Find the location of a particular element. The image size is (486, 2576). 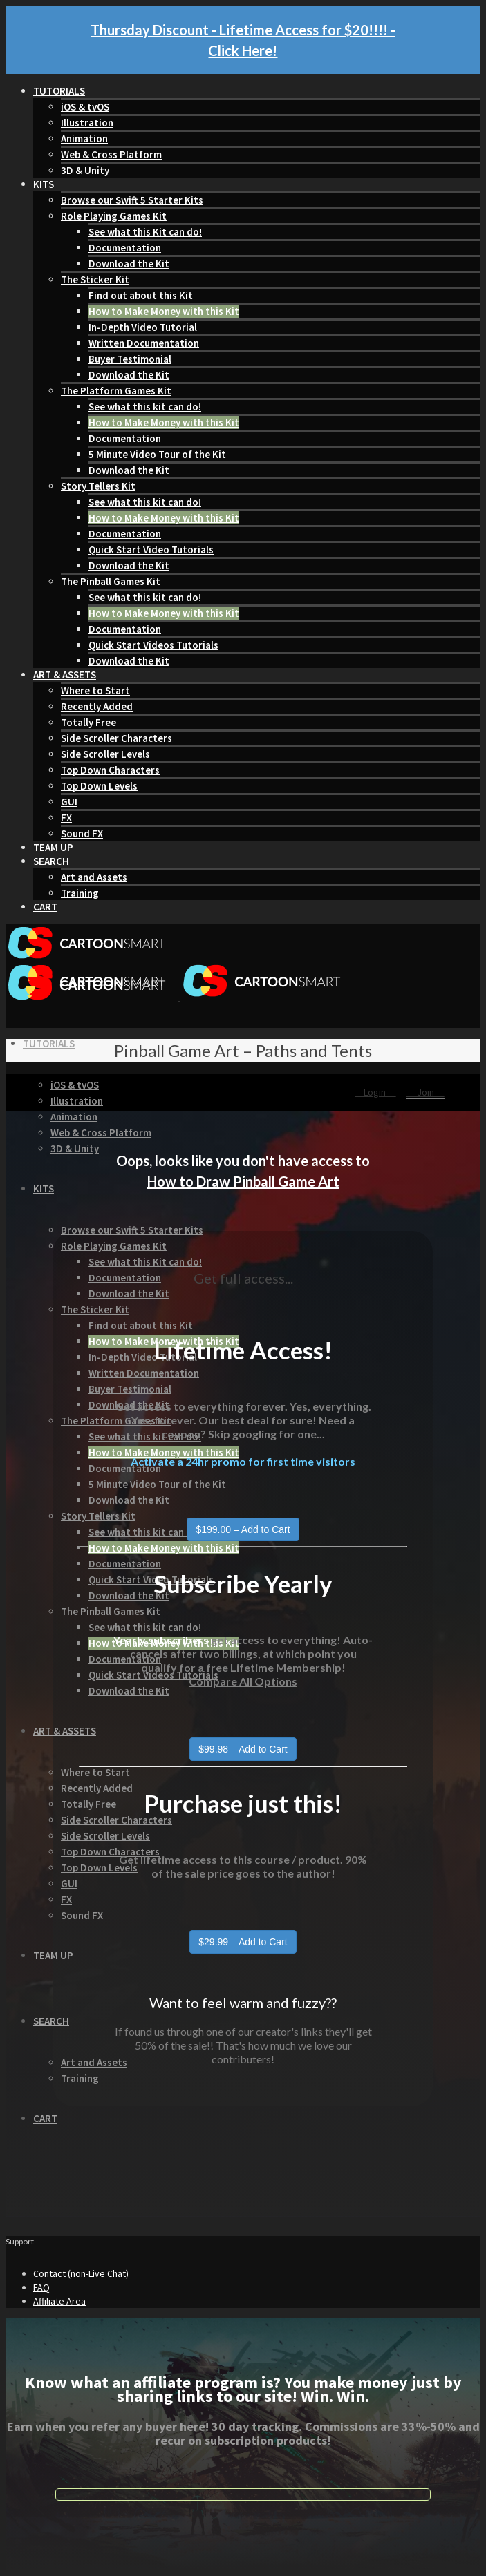

Training is located at coordinates (80, 892).